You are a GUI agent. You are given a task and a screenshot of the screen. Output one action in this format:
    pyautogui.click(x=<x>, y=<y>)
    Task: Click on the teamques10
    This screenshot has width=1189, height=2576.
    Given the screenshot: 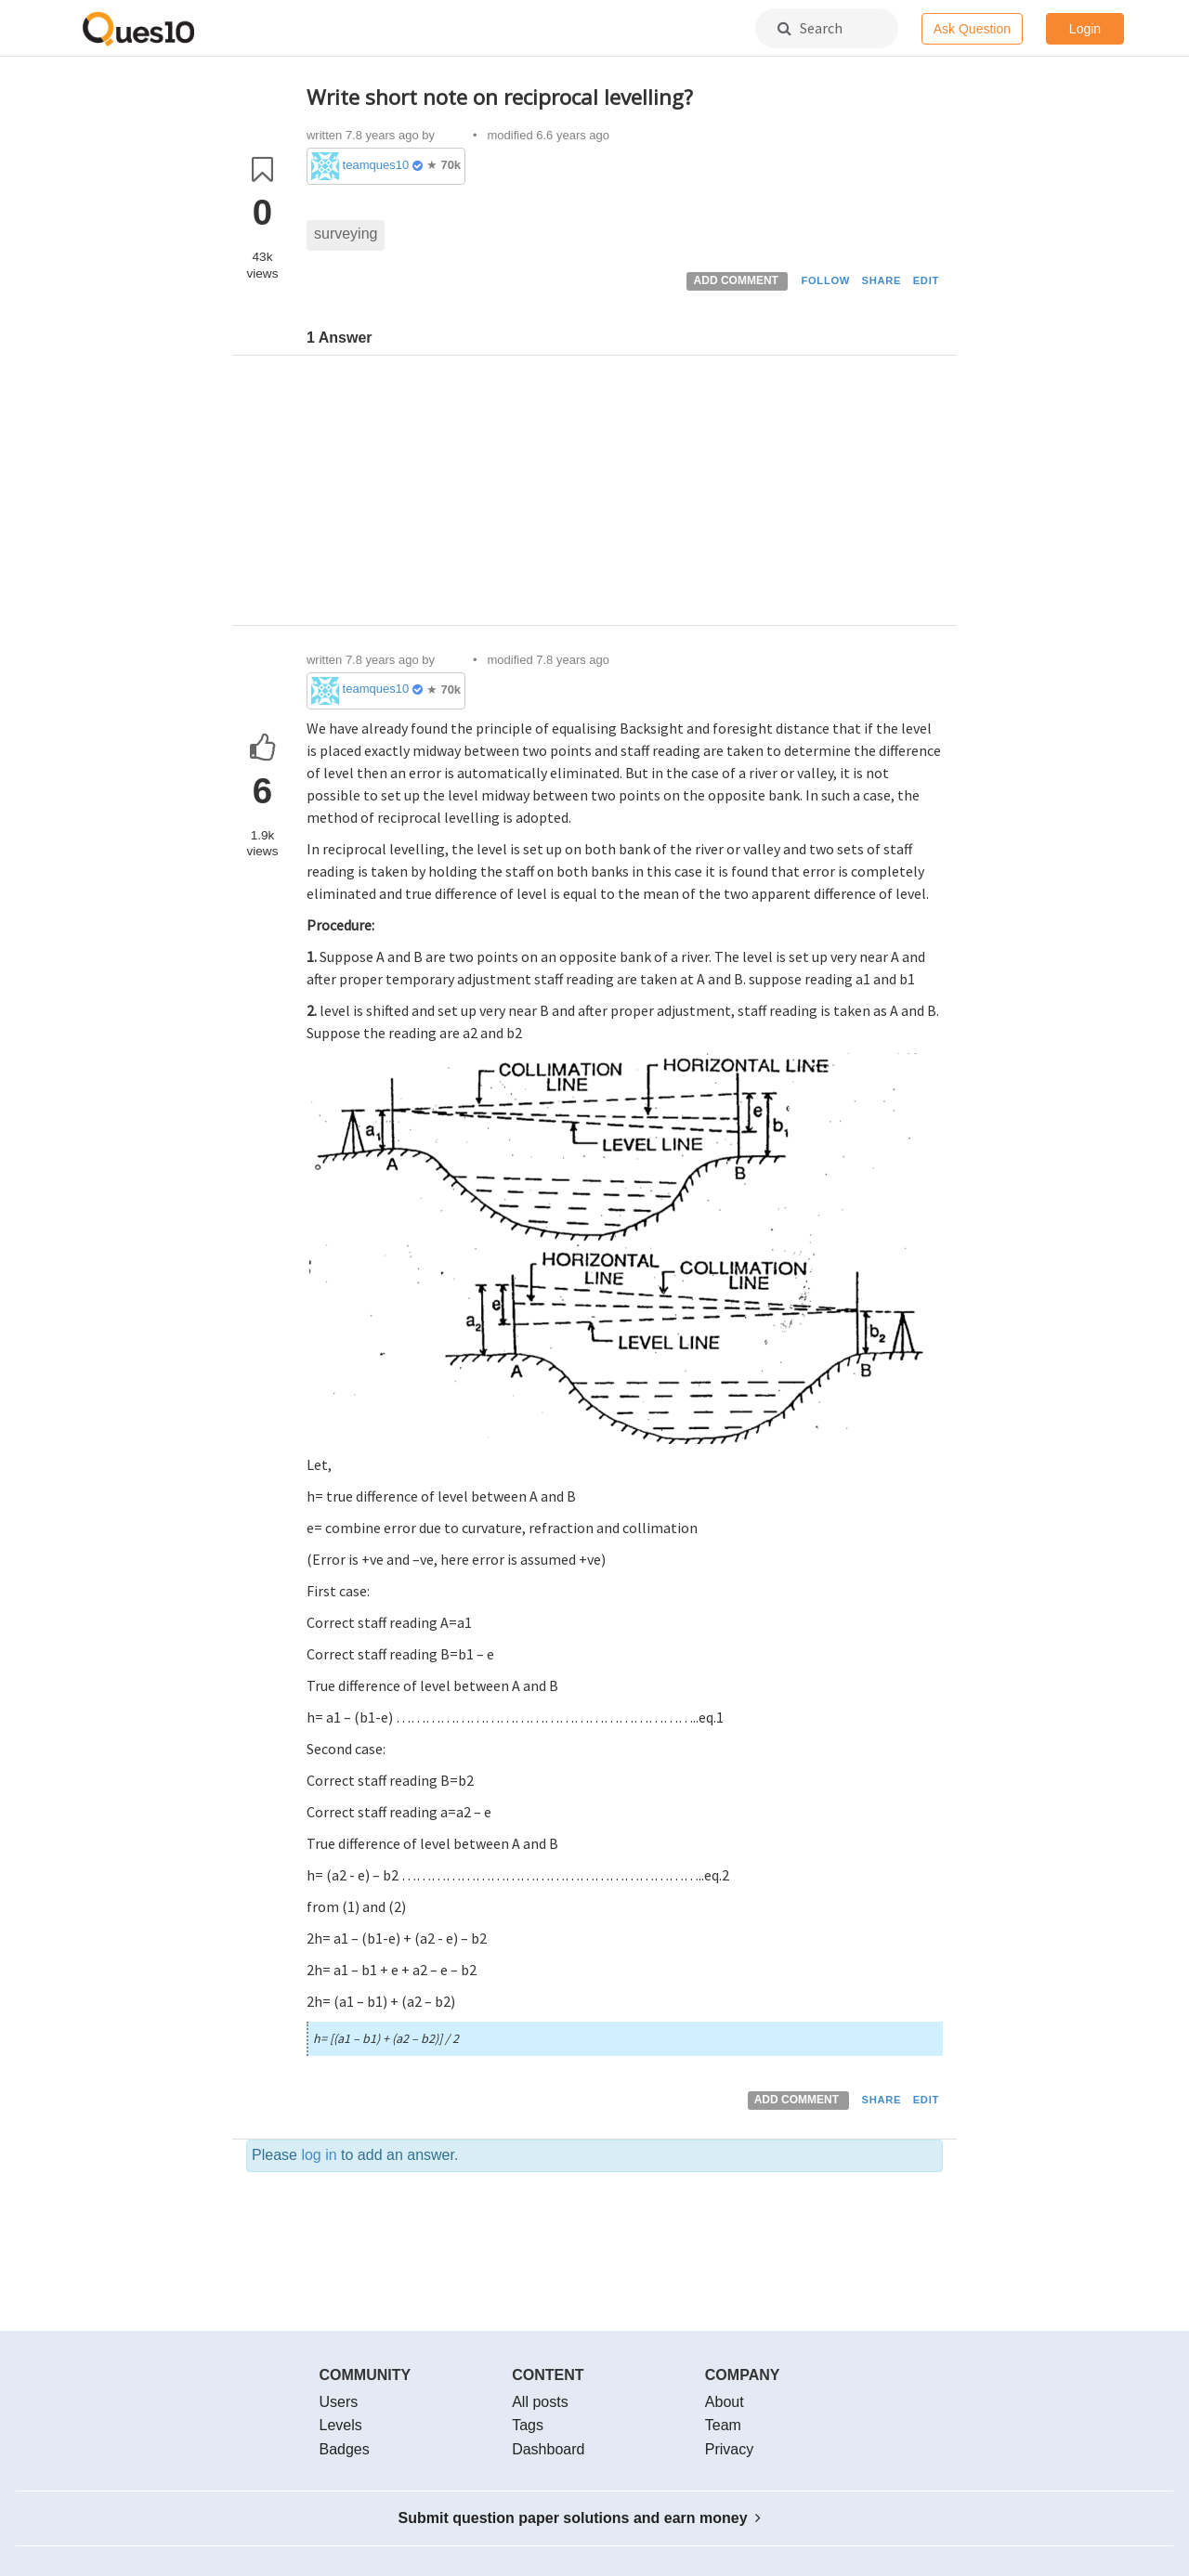 What is the action you would take?
    pyautogui.click(x=376, y=165)
    